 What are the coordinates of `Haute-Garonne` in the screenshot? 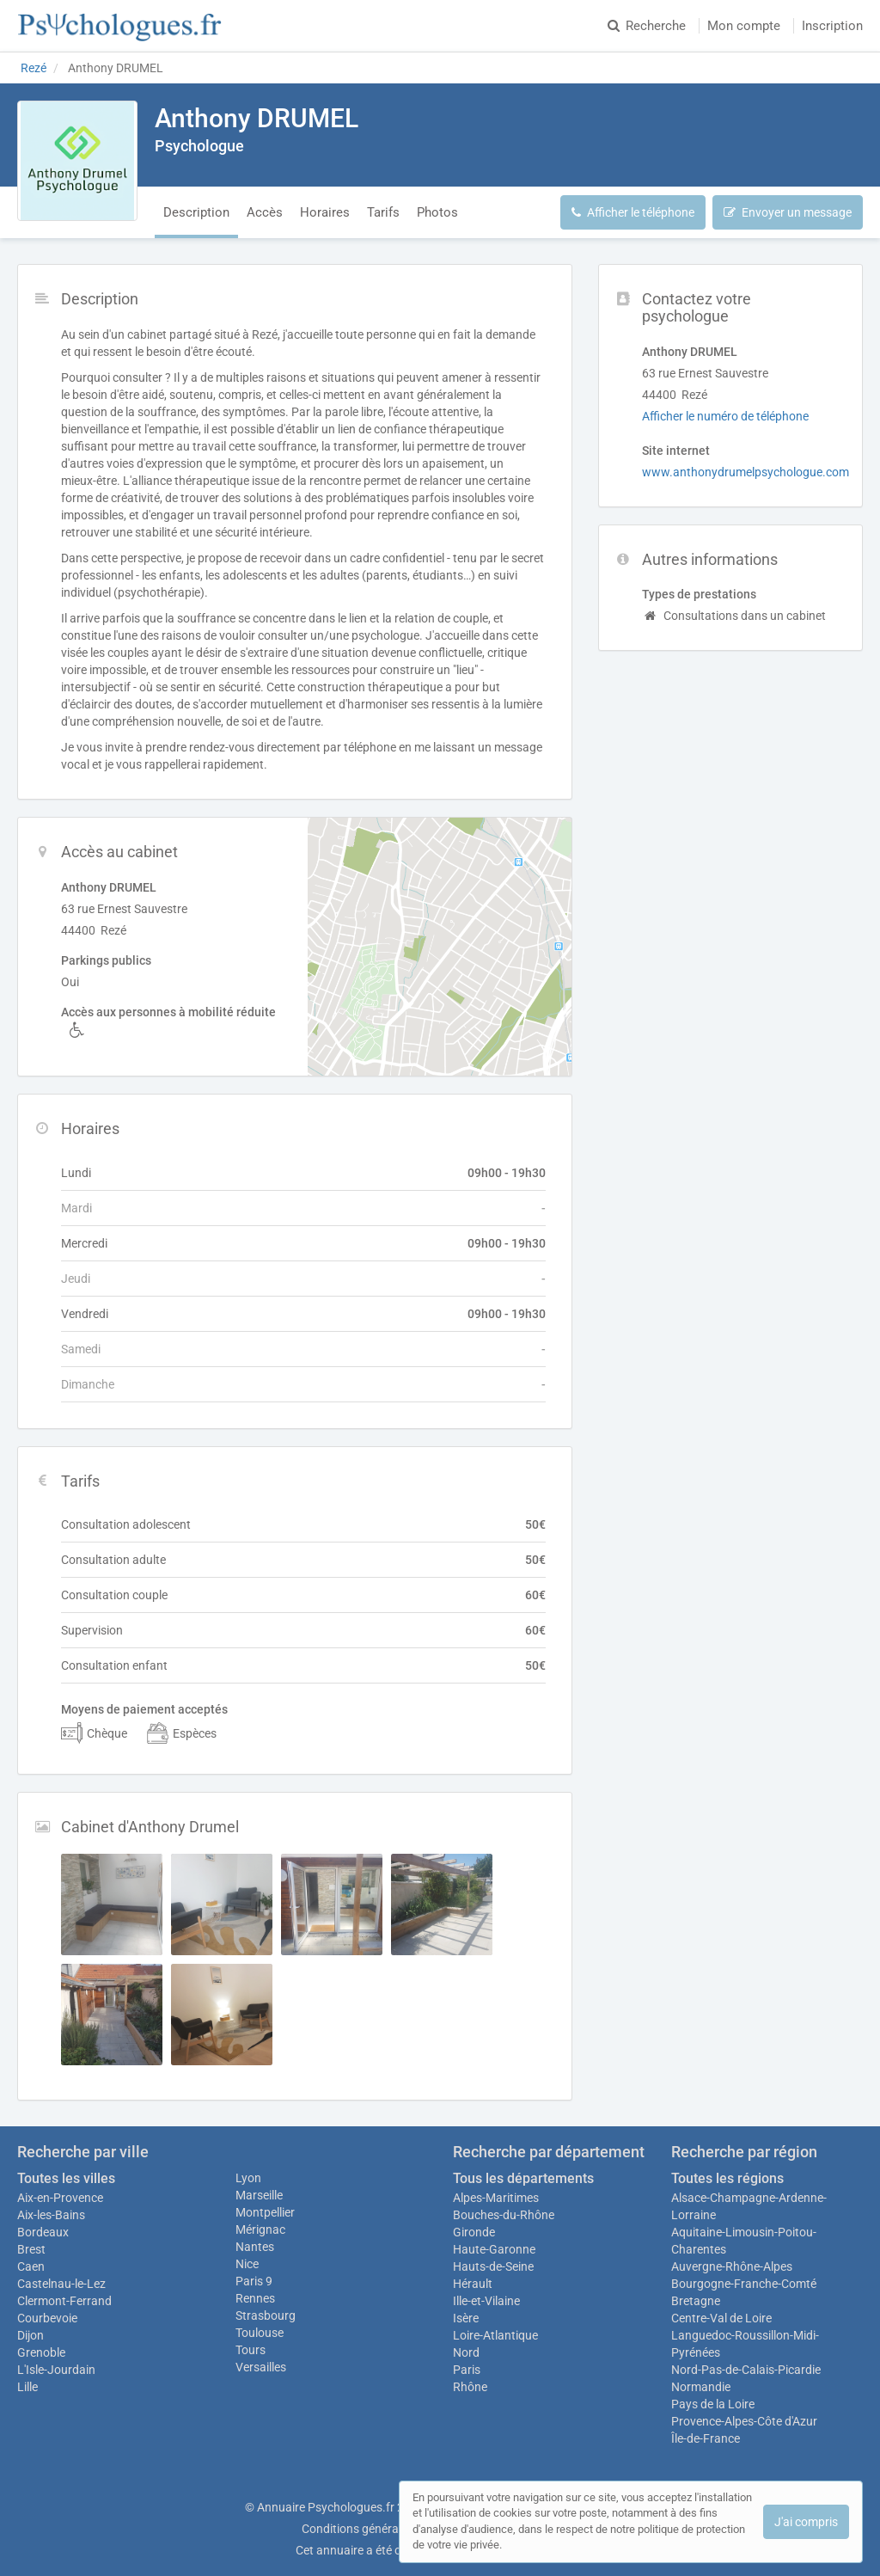 It's located at (494, 2249).